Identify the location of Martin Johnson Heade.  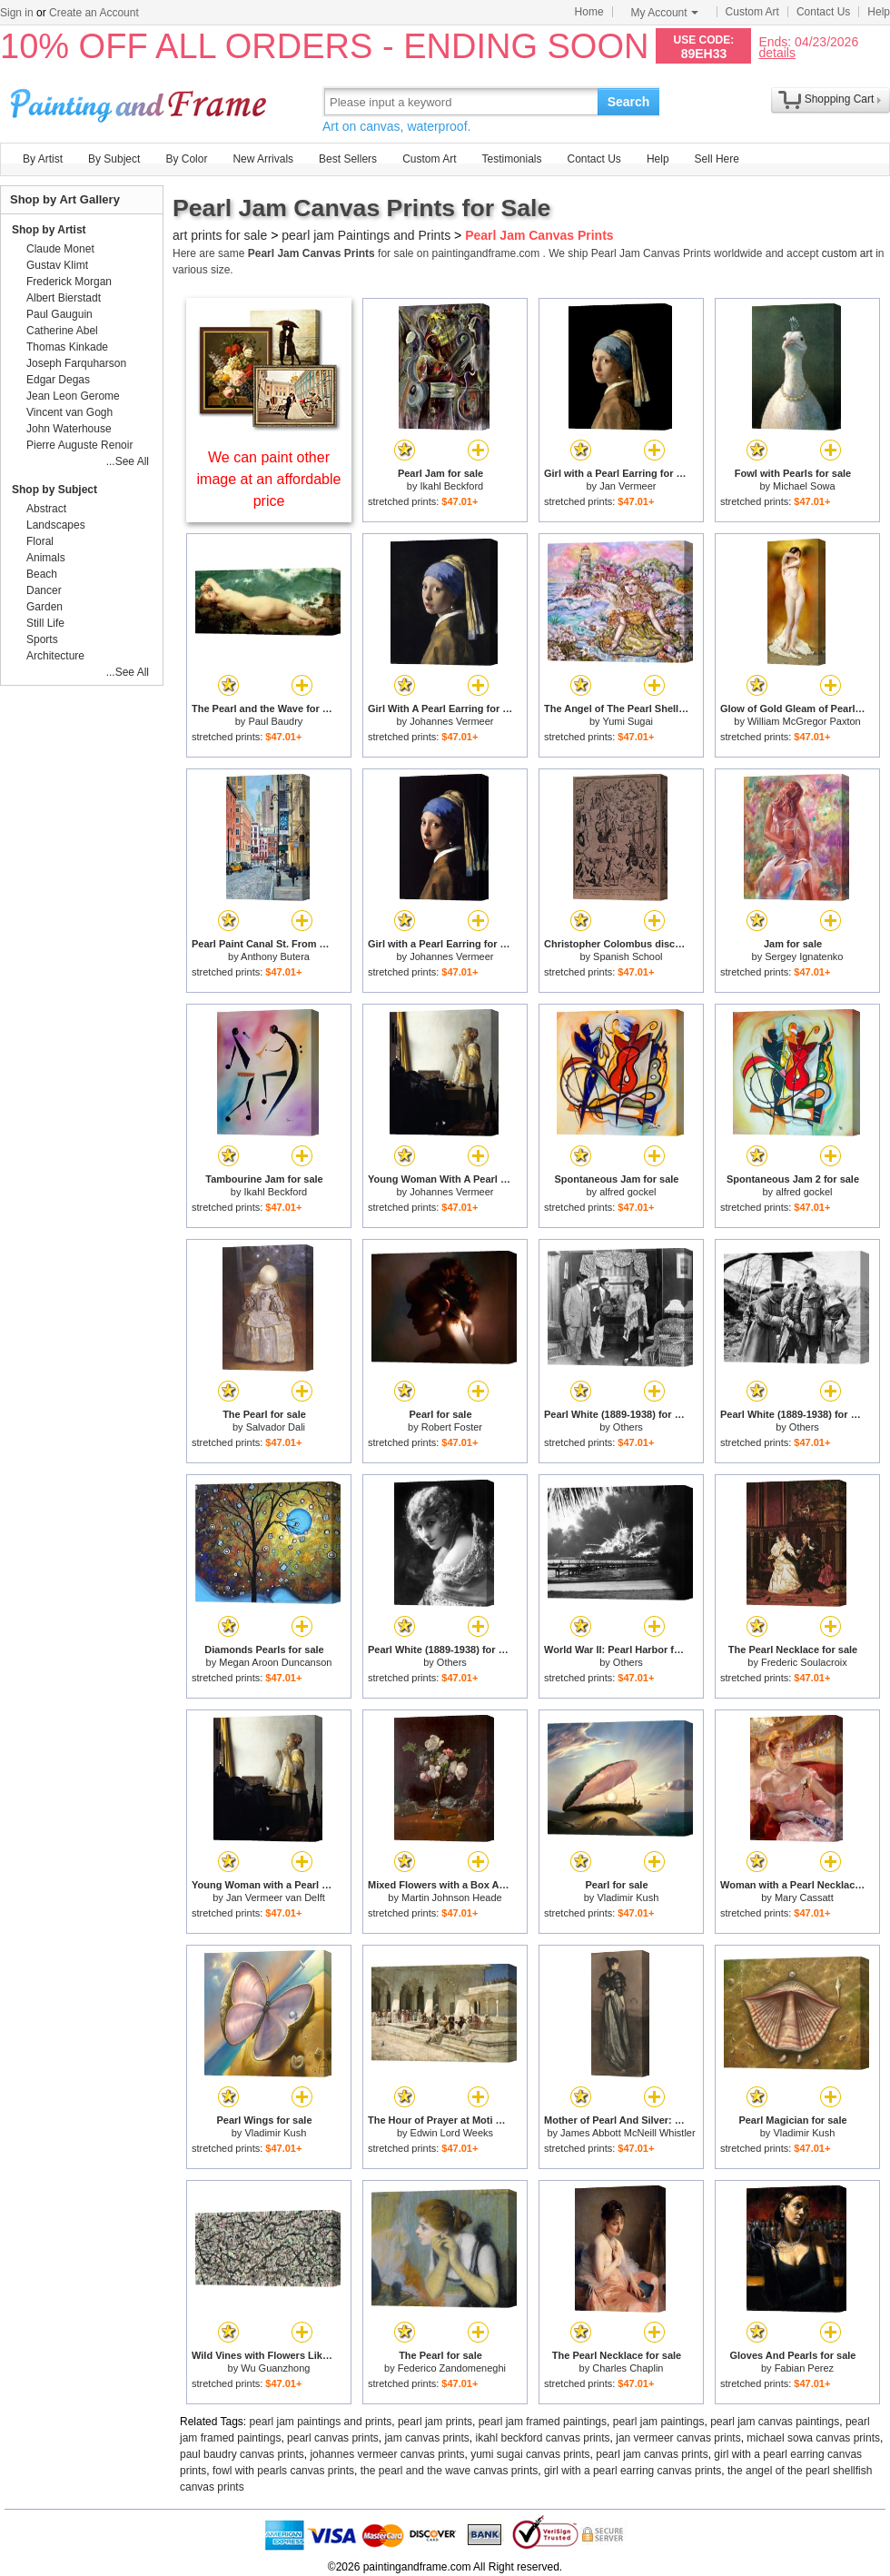
(451, 1897).